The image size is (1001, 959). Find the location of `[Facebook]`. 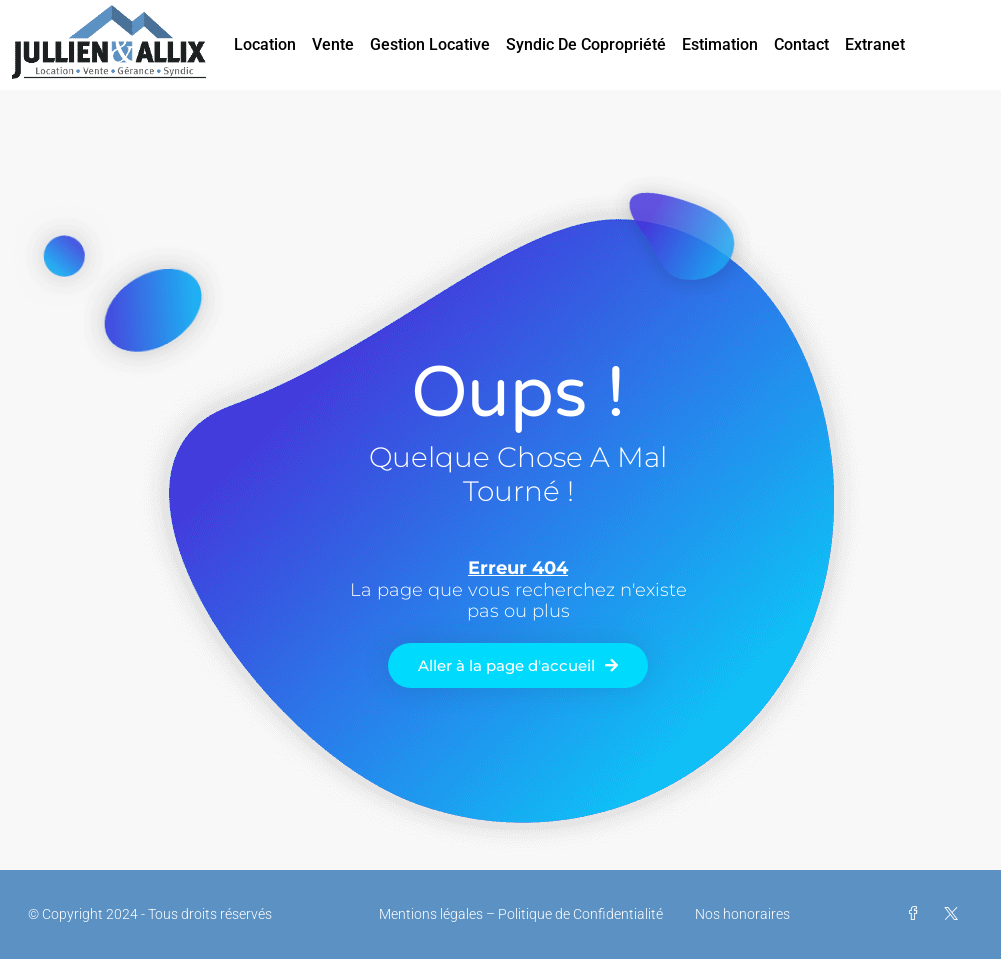

[Facebook] is located at coordinates (917, 914).